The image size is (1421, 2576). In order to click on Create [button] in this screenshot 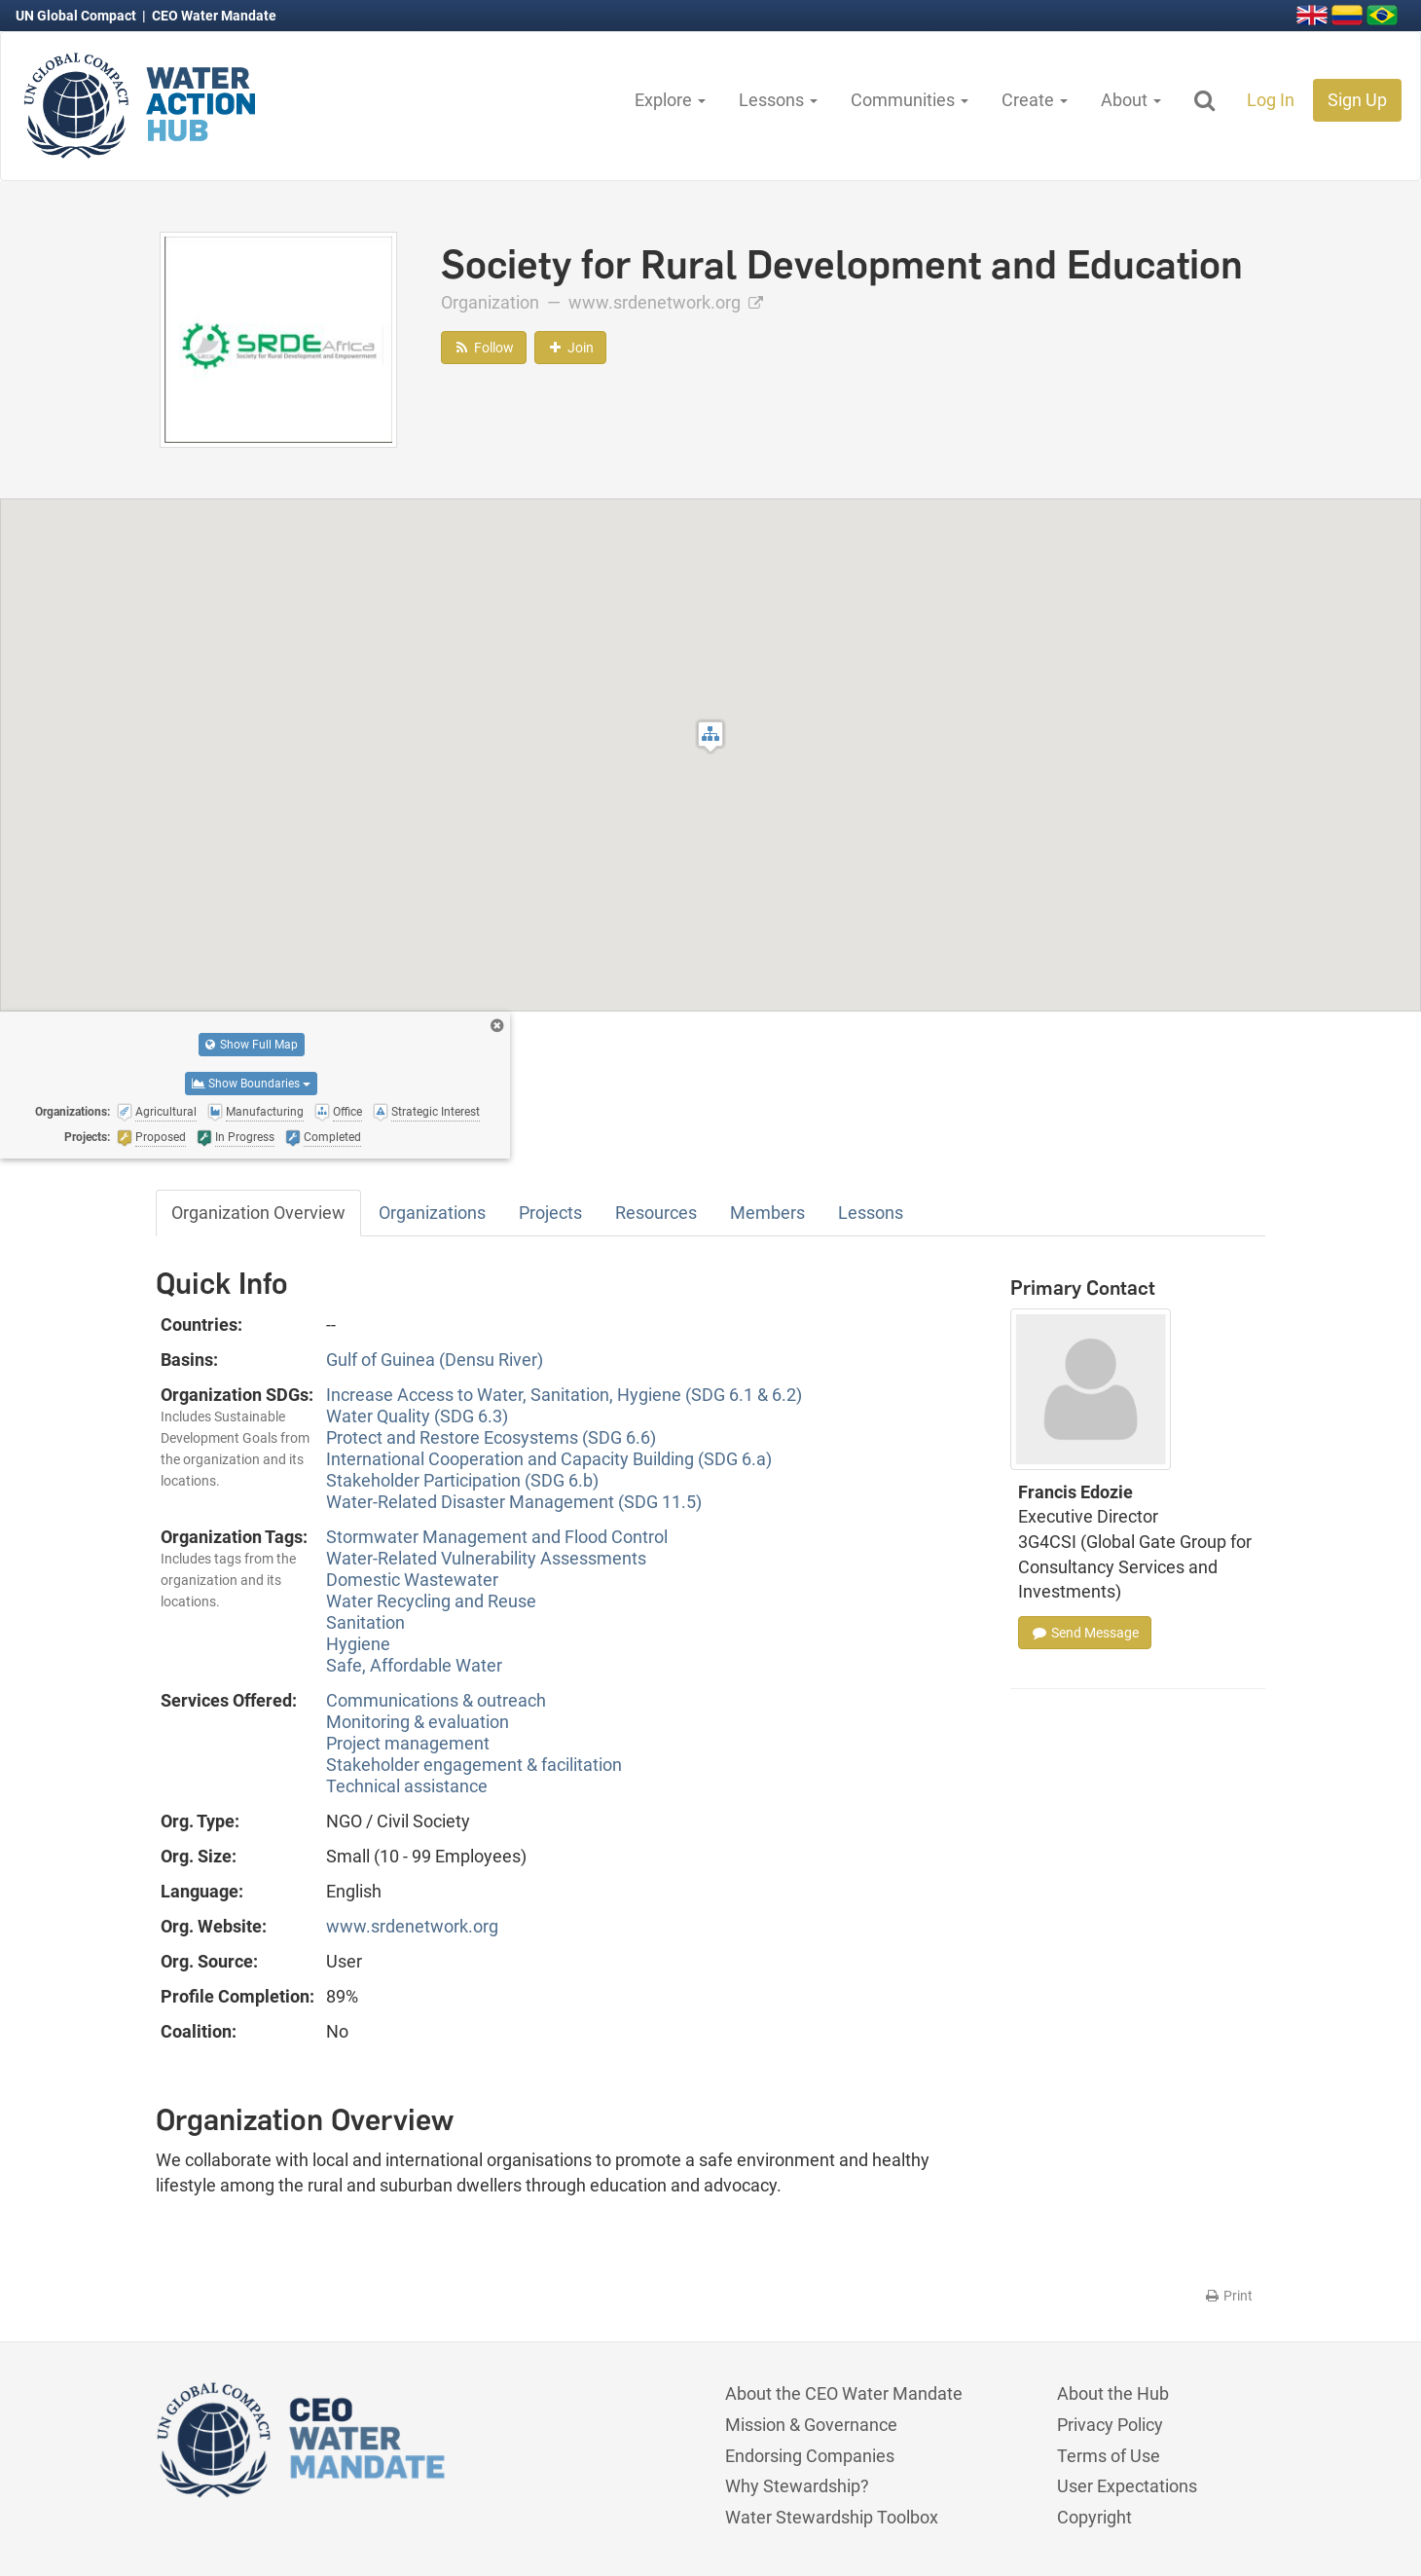, I will do `click(1035, 100)`.